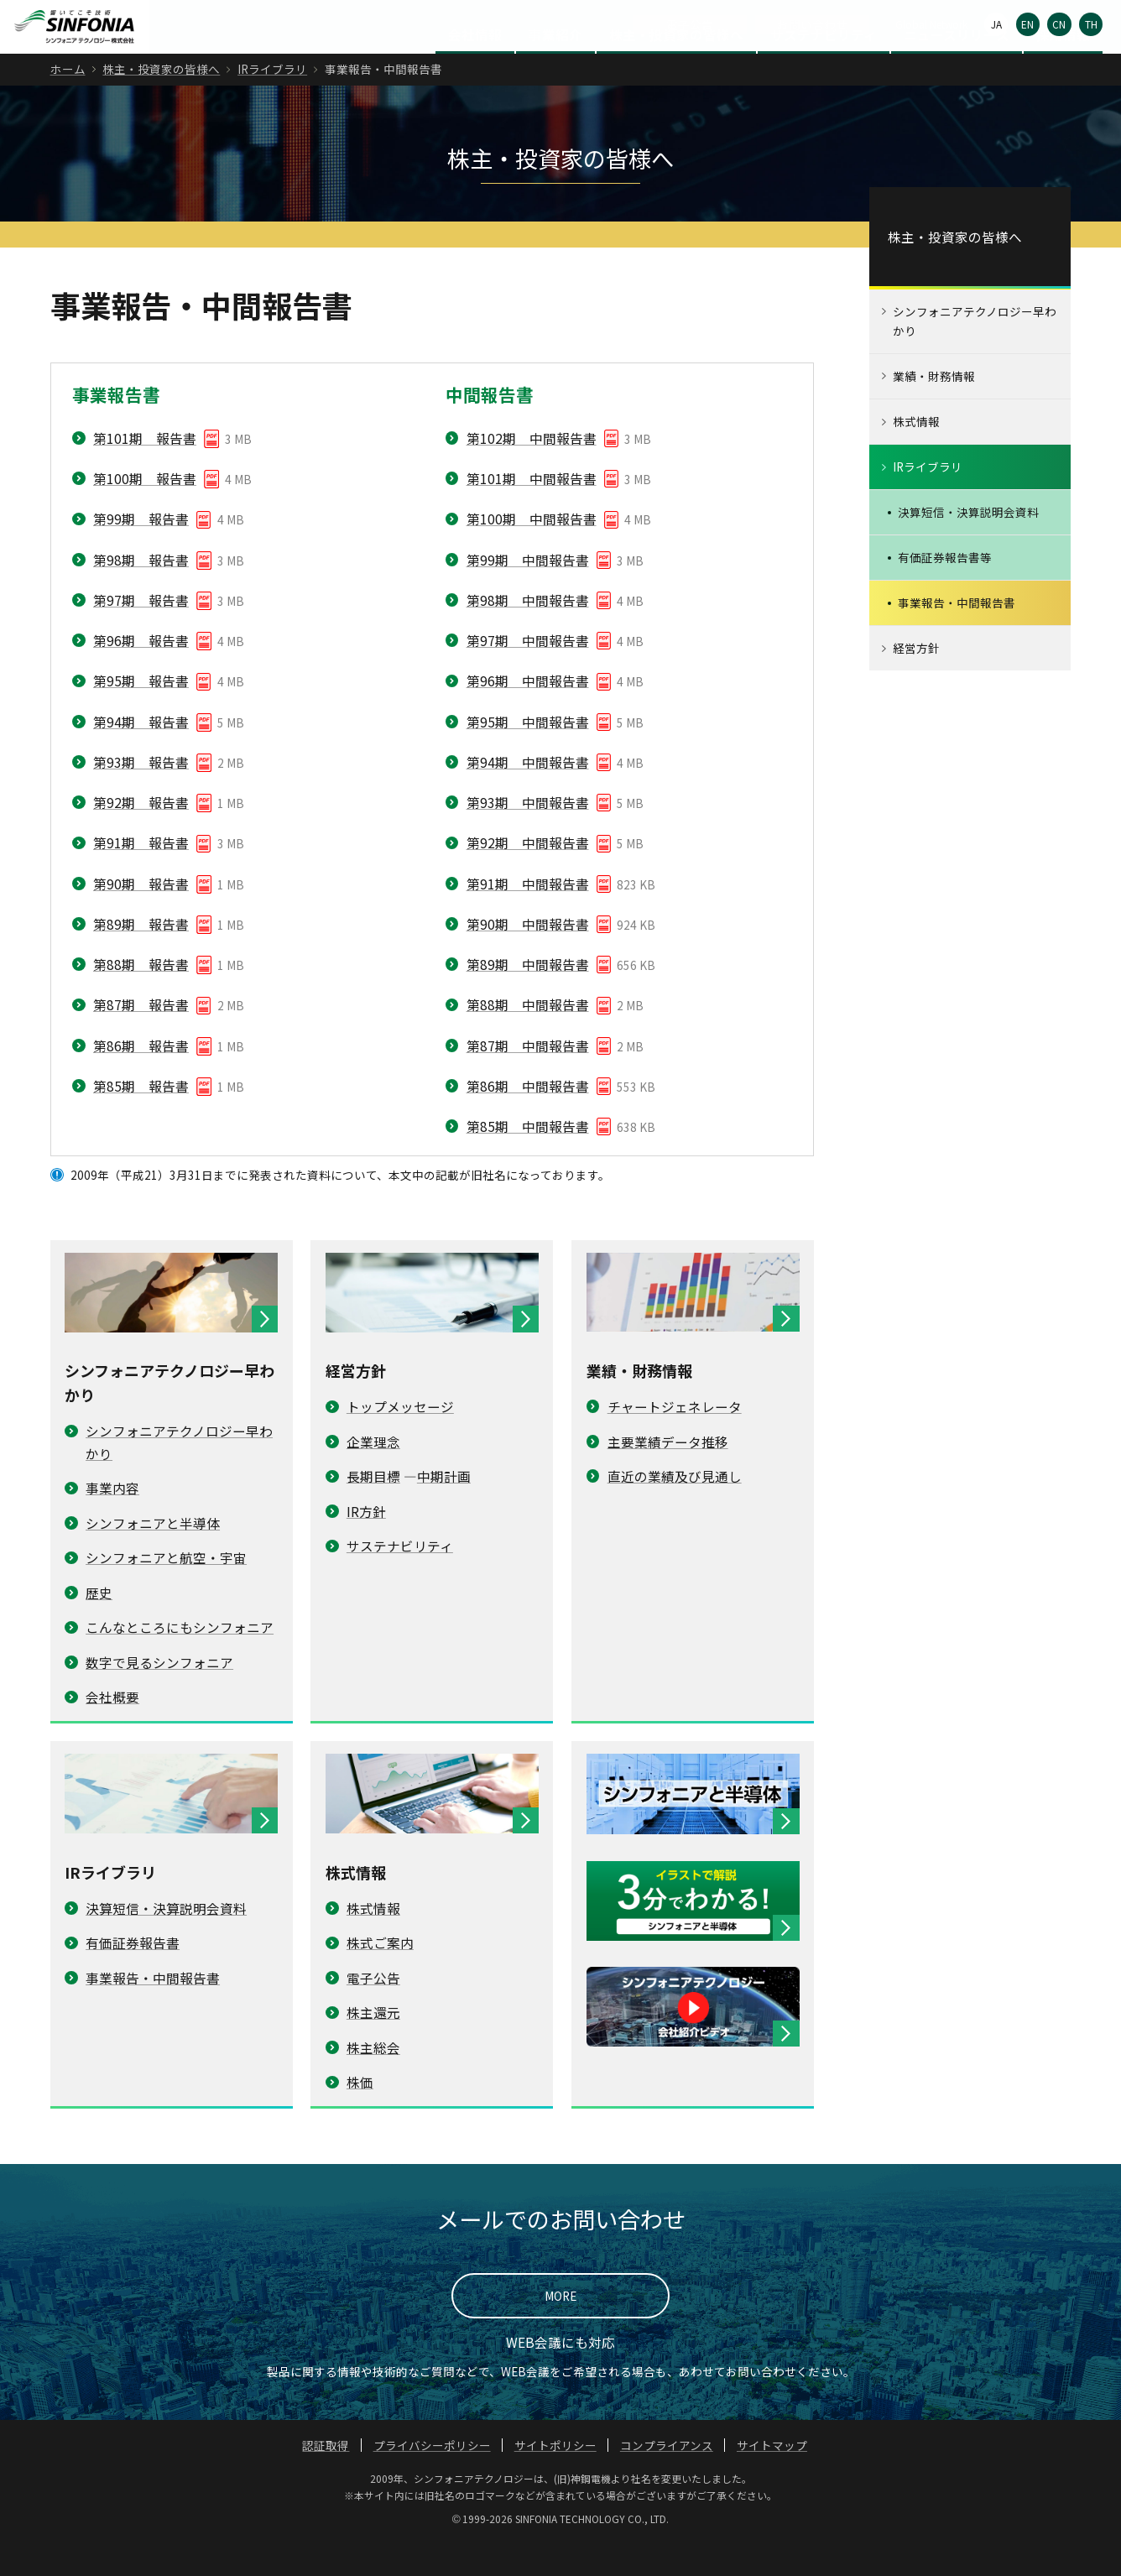  Describe the element at coordinates (325, 2479) in the screenshot. I see `認証取得` at that location.